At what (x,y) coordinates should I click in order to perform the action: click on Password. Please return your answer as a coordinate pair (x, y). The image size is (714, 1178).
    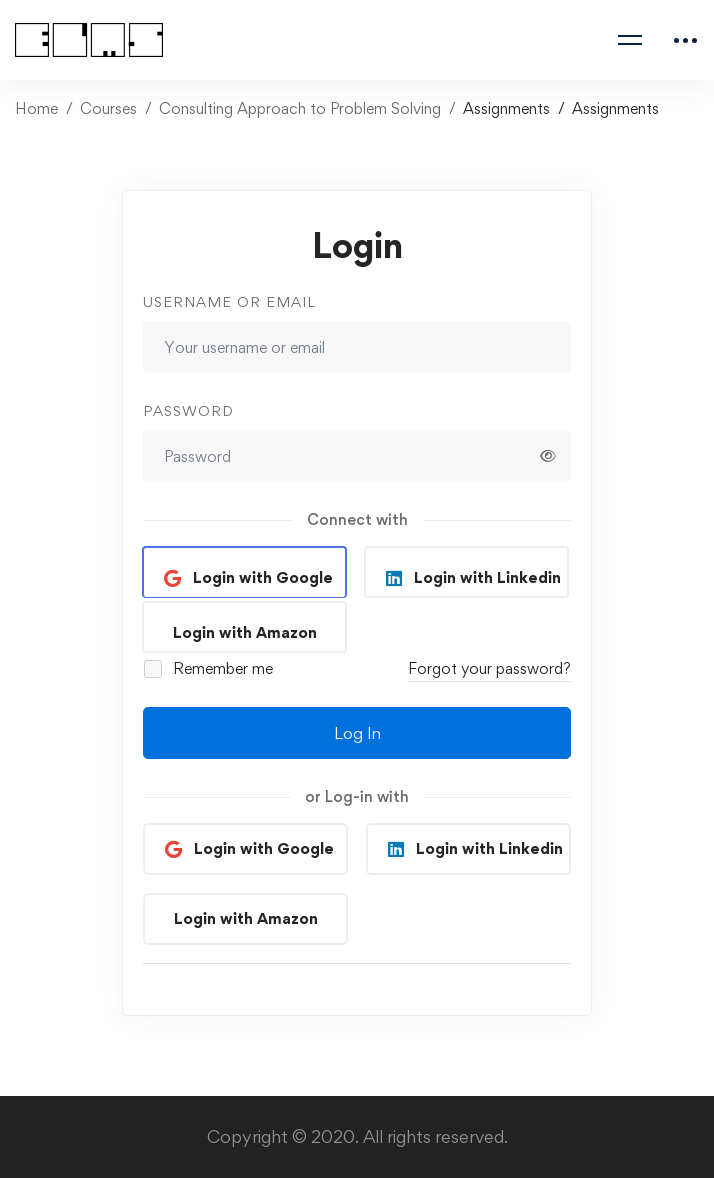
    Looking at the image, I should click on (188, 410).